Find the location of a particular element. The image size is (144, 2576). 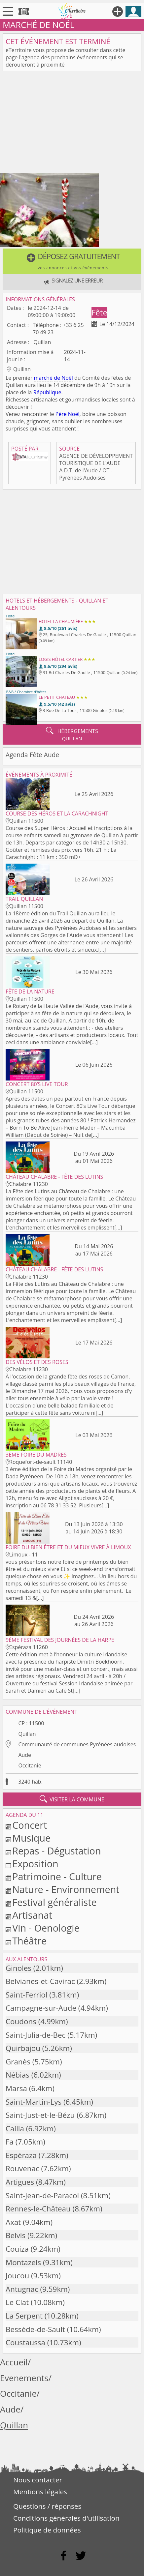

Axat is located at coordinates (13, 2222).